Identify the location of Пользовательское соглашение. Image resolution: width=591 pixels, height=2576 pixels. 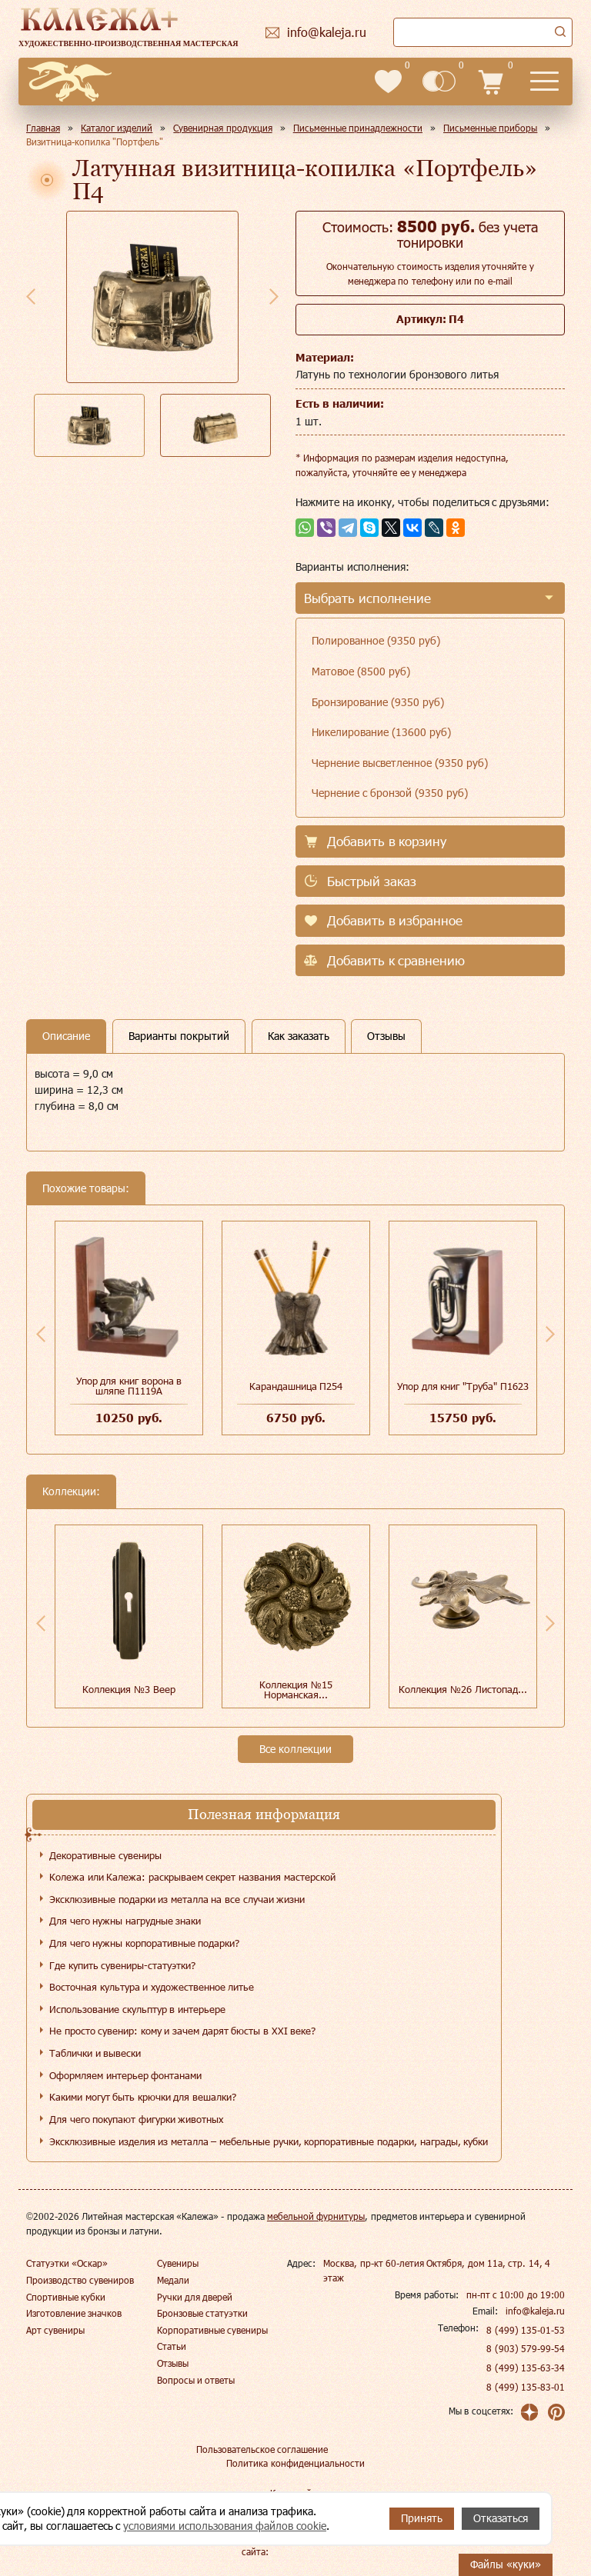
(262, 2449).